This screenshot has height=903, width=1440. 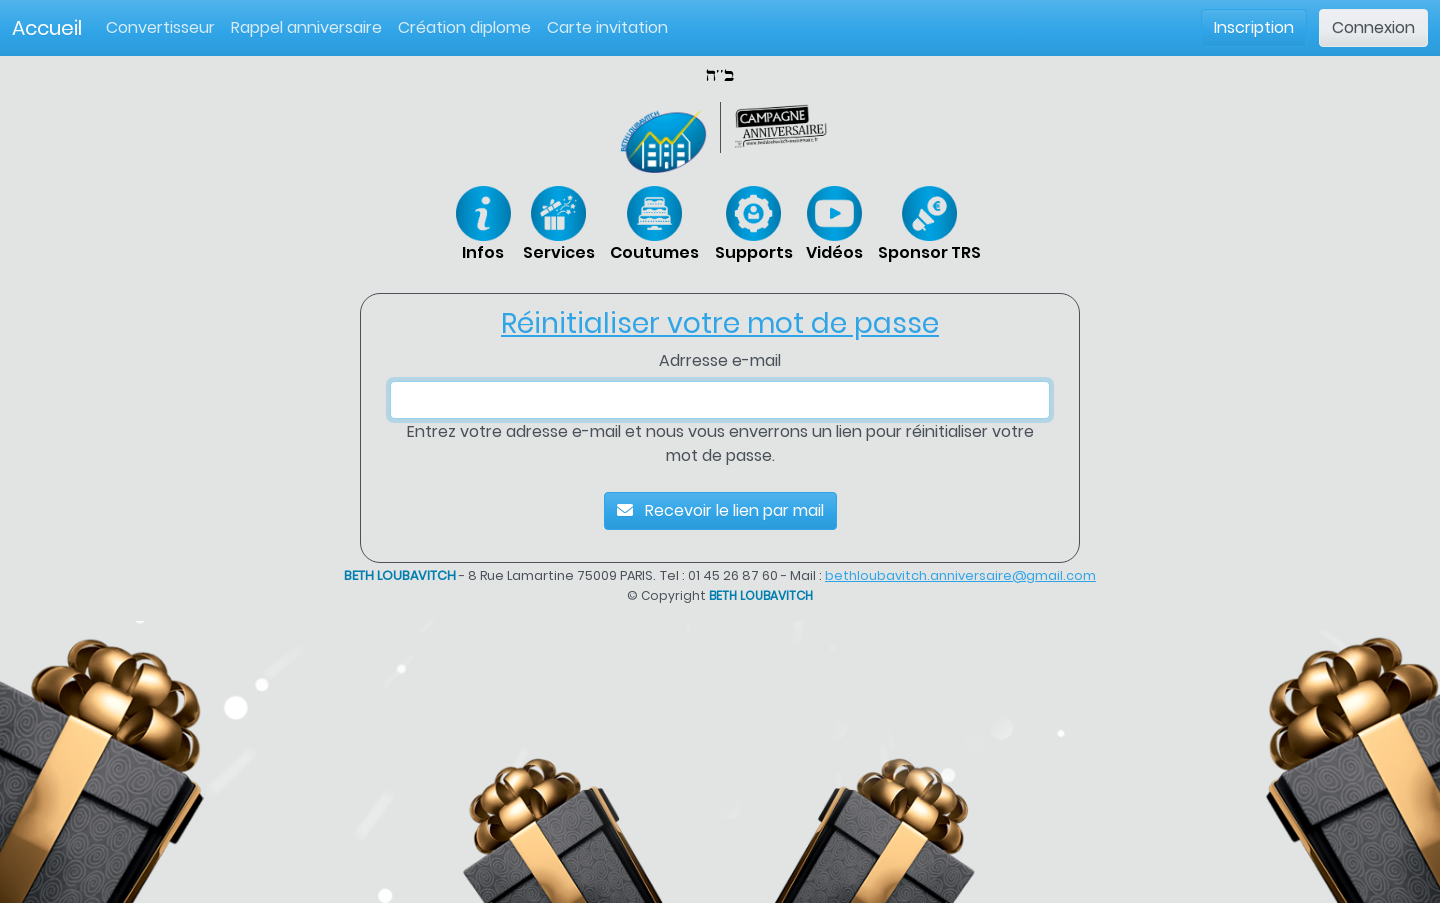 What do you see at coordinates (1254, 27) in the screenshot?
I see `Inscription` at bounding box center [1254, 27].